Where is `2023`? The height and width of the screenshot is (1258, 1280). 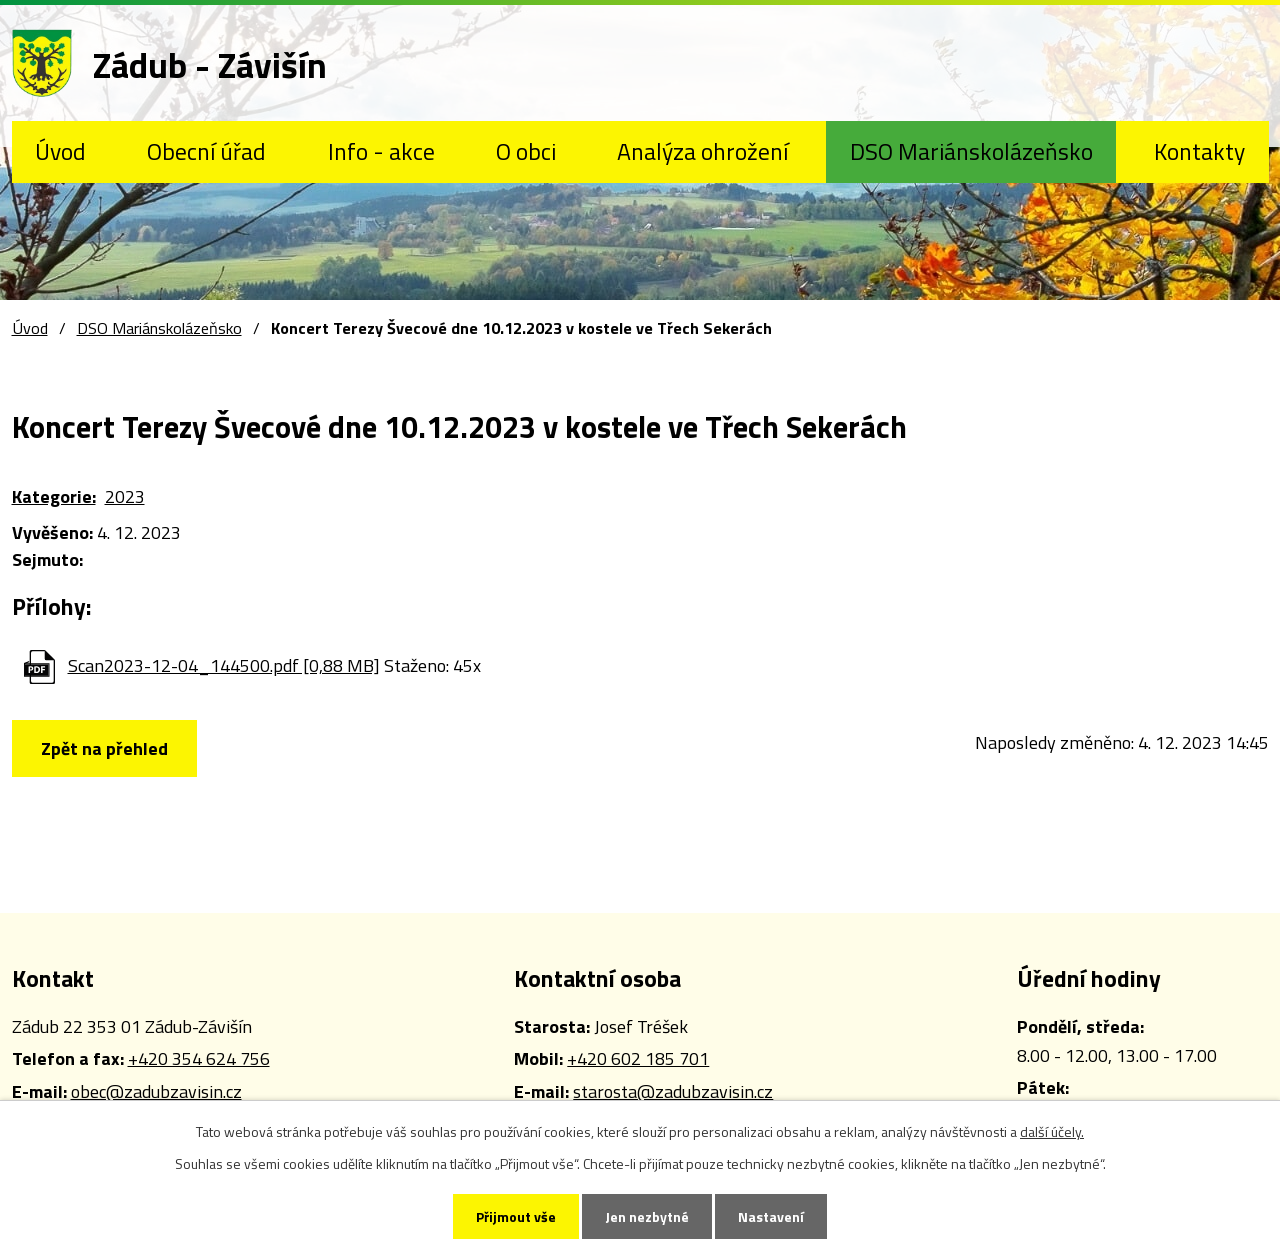
2023 is located at coordinates (125, 496).